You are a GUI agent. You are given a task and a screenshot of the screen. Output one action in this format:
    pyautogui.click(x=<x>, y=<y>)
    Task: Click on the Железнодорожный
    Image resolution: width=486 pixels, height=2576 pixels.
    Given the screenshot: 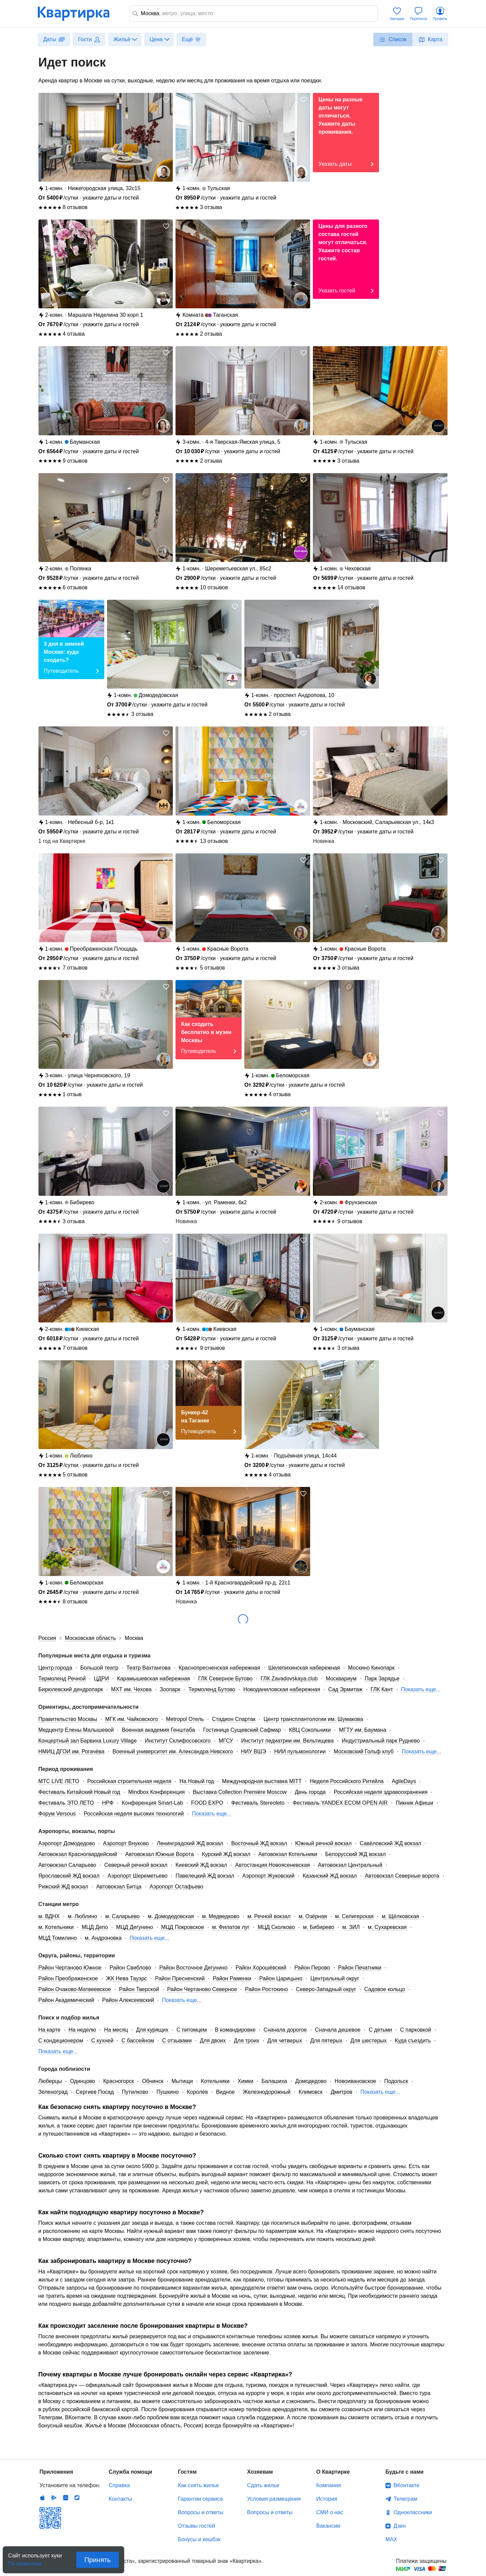 What is the action you would take?
    pyautogui.click(x=266, y=2092)
    